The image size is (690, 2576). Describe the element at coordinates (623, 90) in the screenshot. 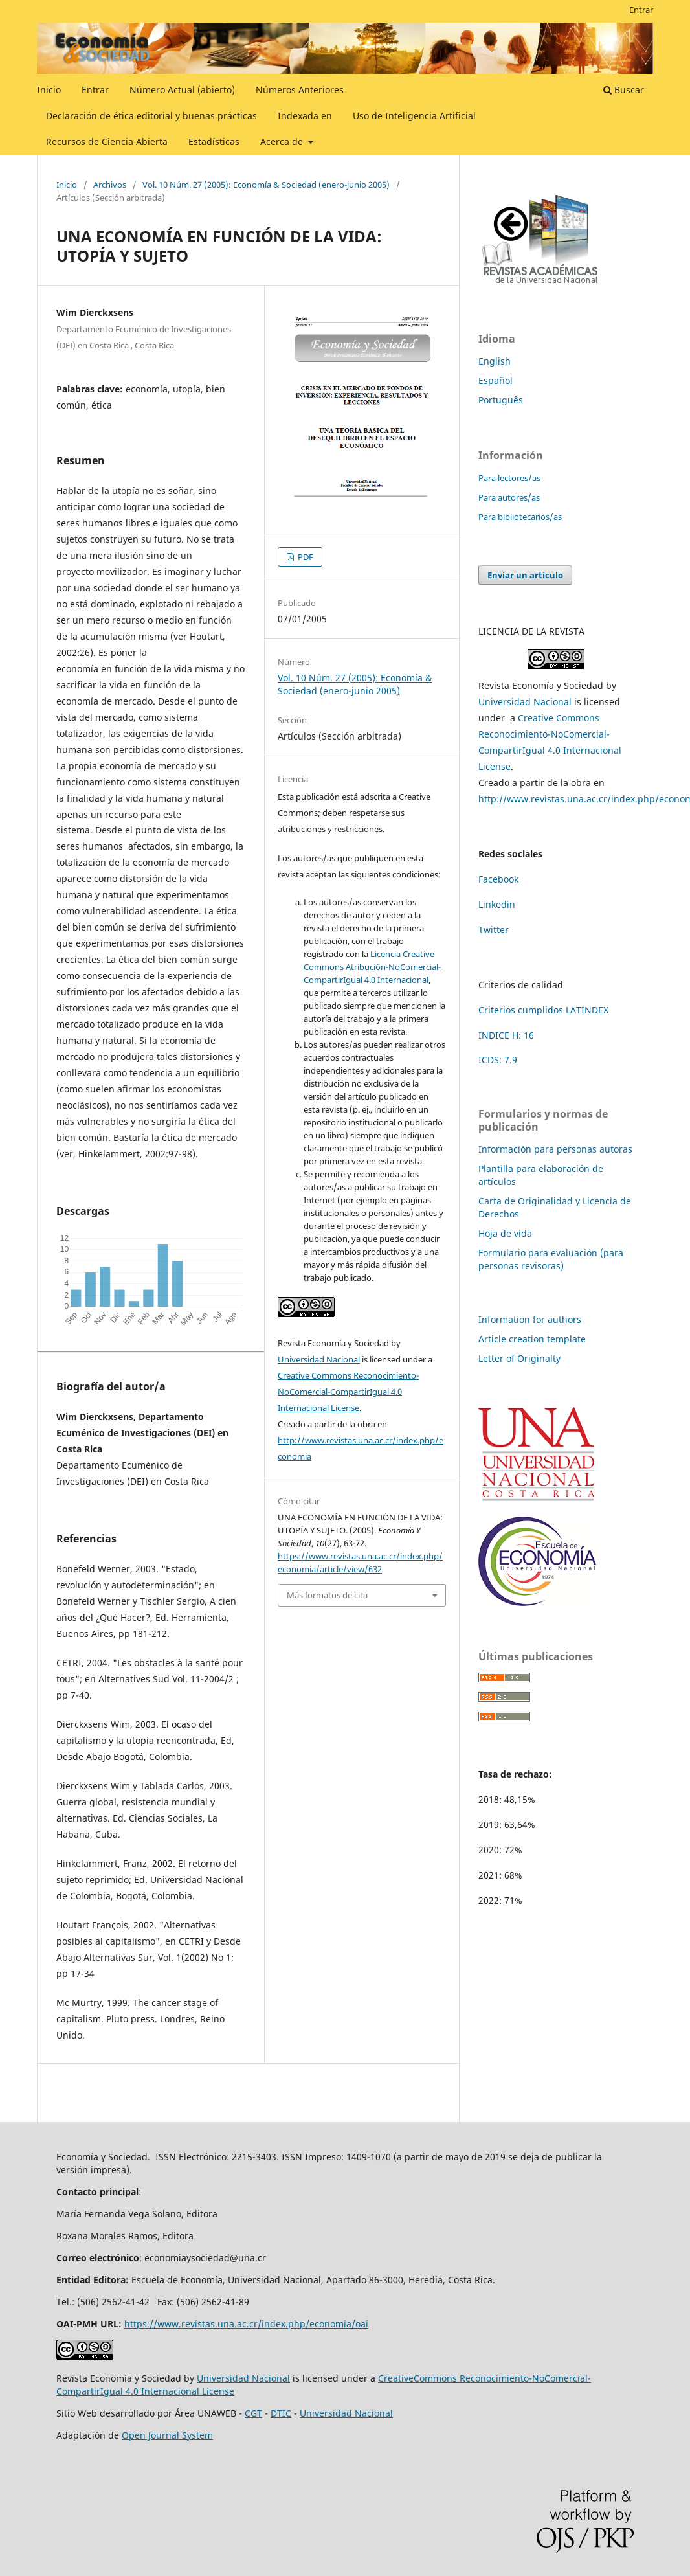

I see `Buscar` at that location.